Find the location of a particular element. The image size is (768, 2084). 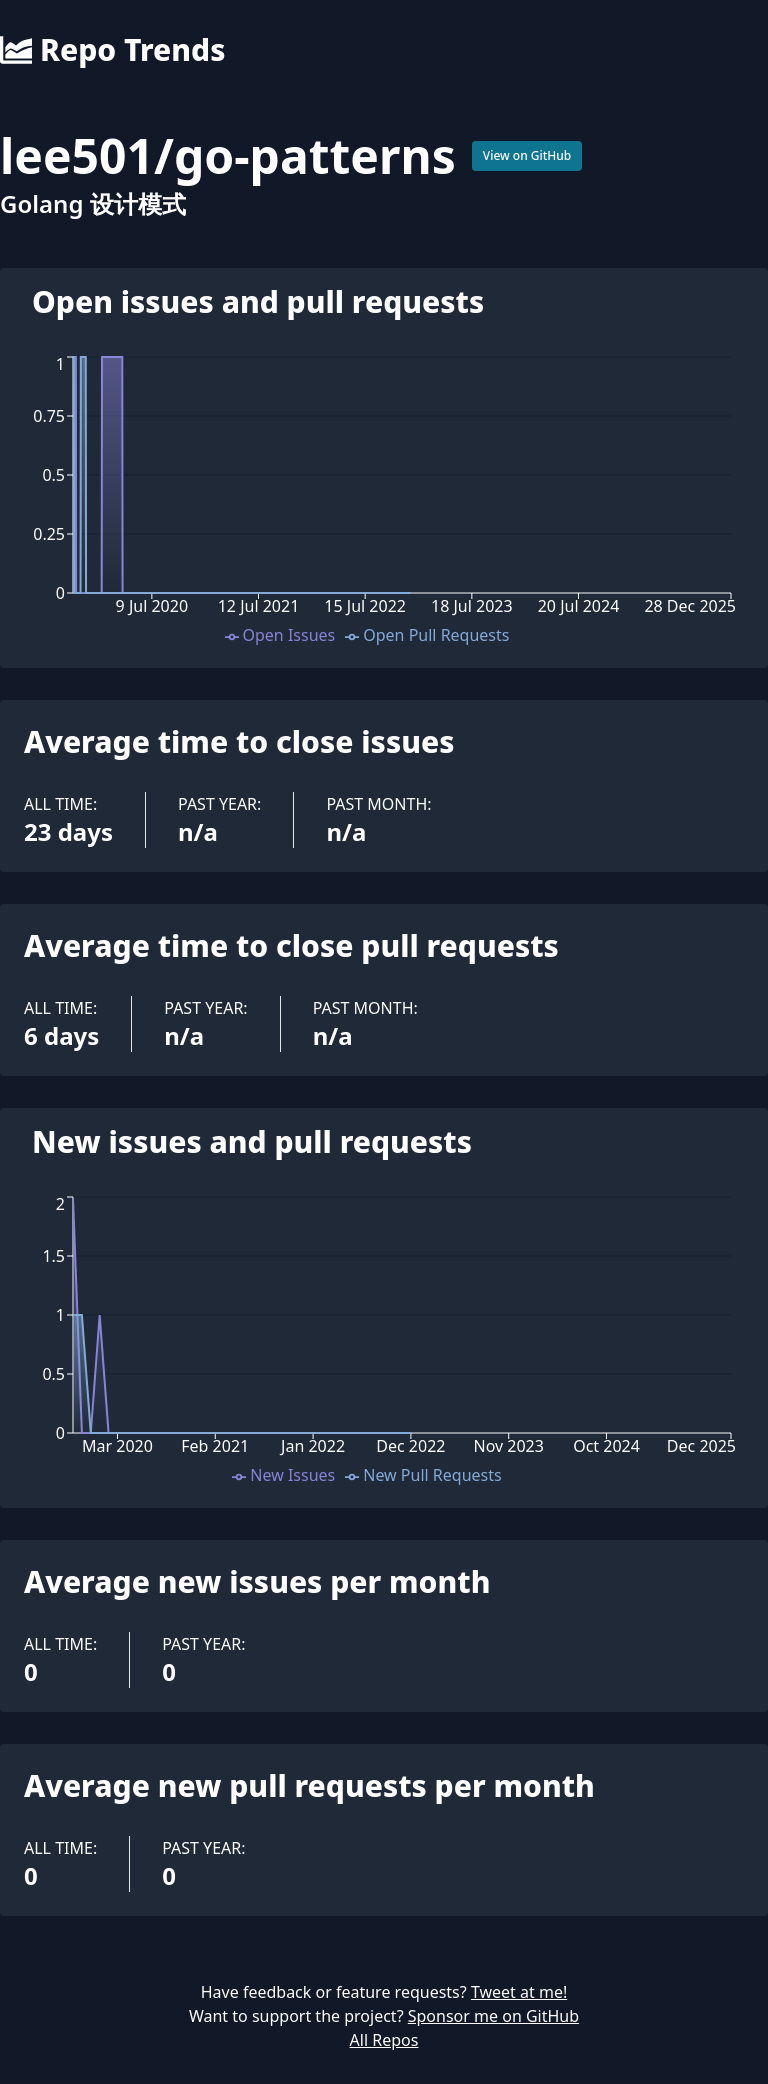

Sponsor me on GitHub is located at coordinates (493, 2016).